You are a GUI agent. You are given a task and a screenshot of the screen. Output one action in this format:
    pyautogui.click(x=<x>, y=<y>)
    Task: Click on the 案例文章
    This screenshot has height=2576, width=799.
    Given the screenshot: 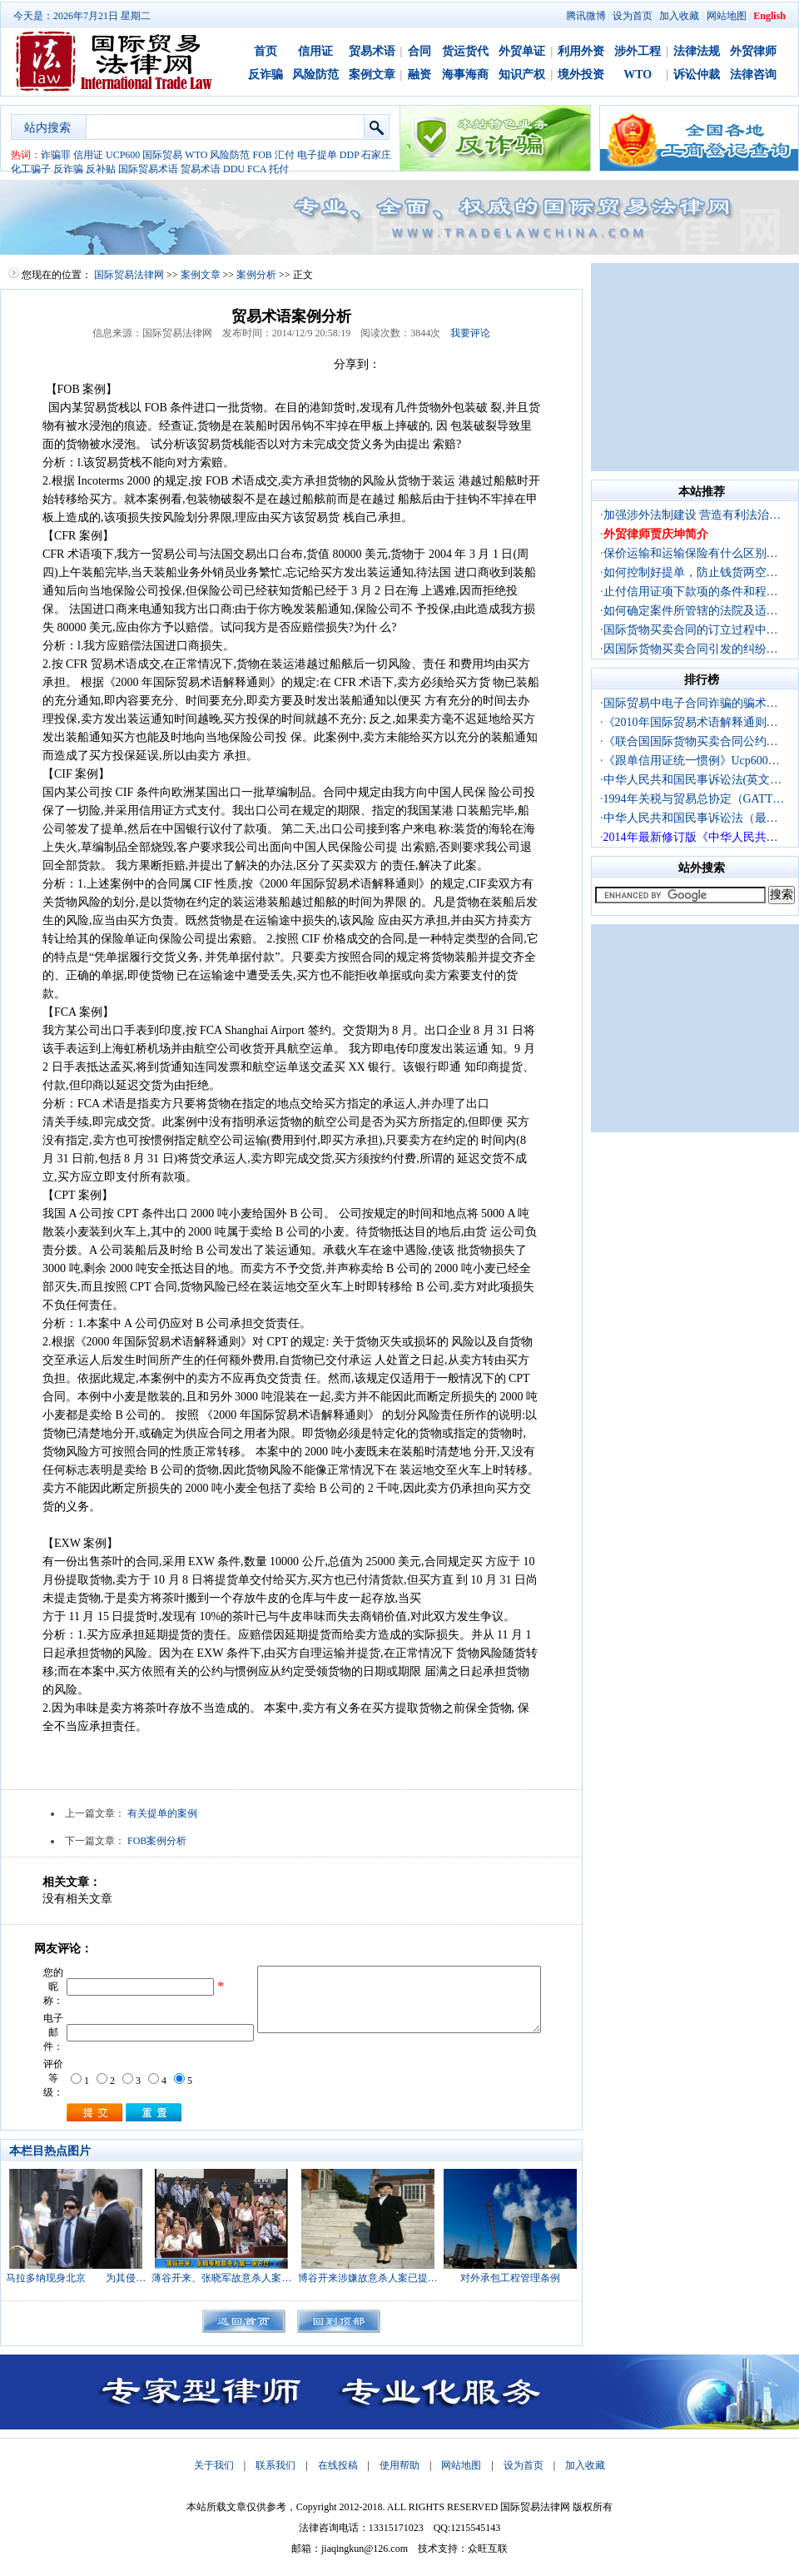 What is the action you would take?
    pyautogui.click(x=372, y=74)
    